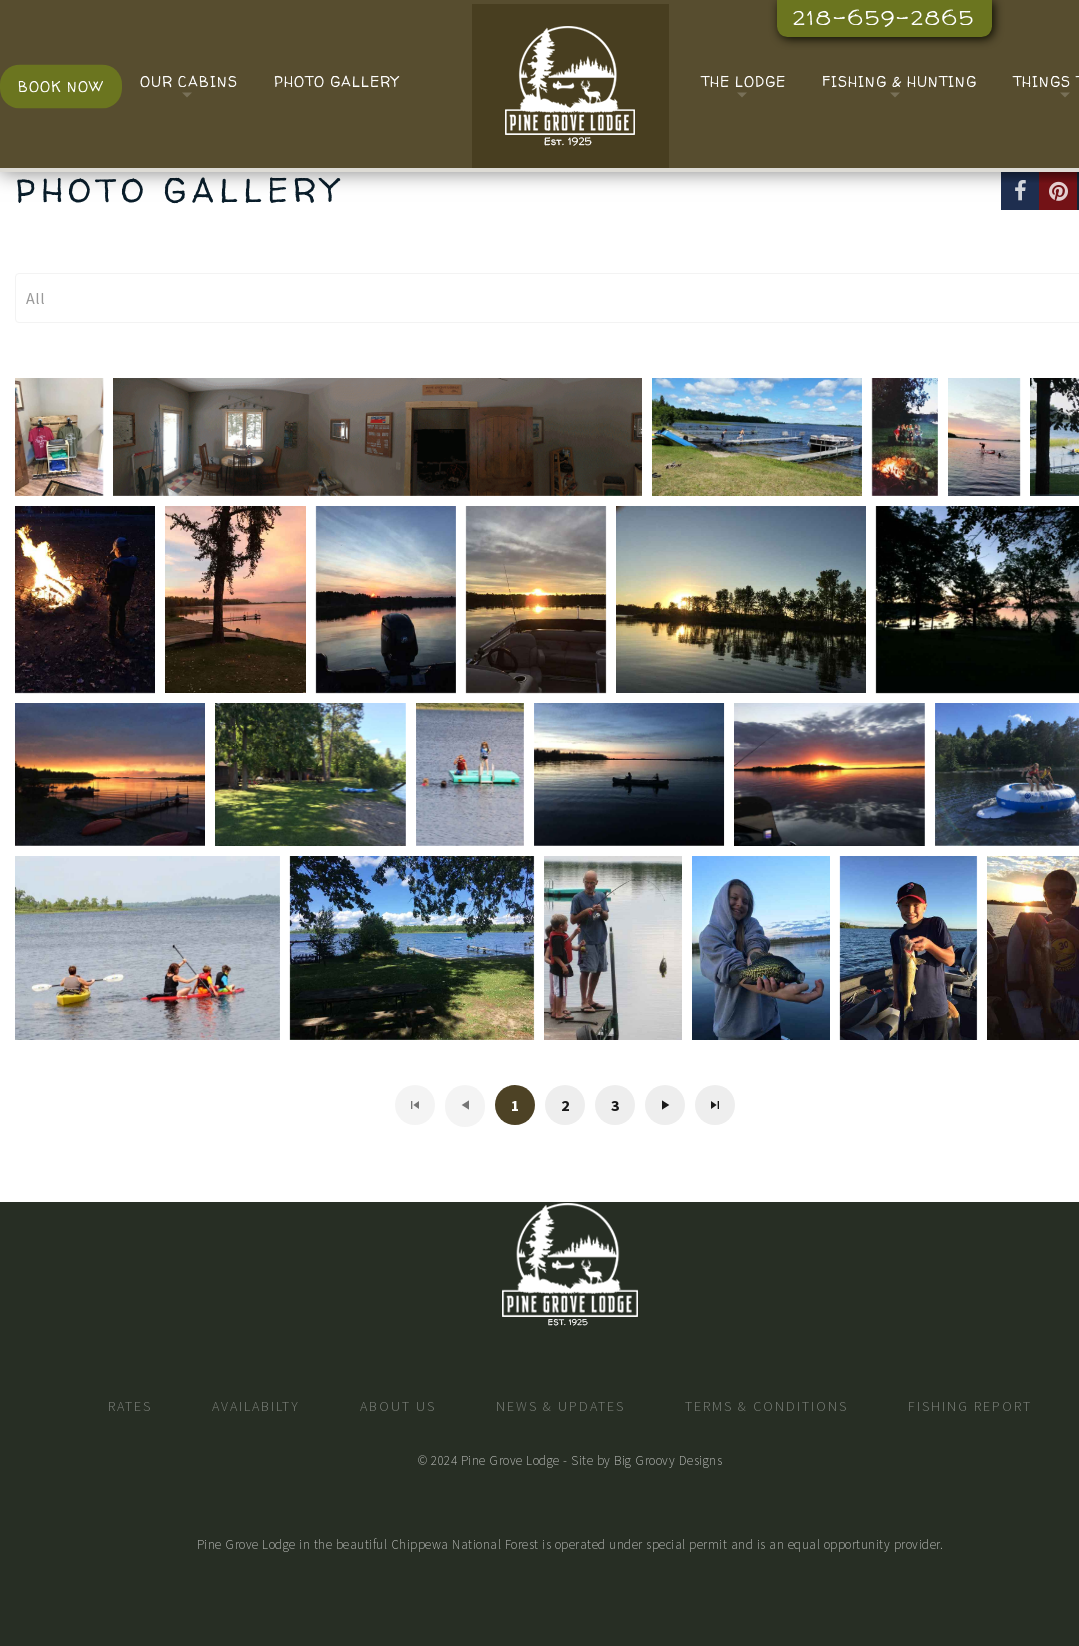 The image size is (1079, 1646). Describe the element at coordinates (1058, 191) in the screenshot. I see `[Pinterest]` at that location.